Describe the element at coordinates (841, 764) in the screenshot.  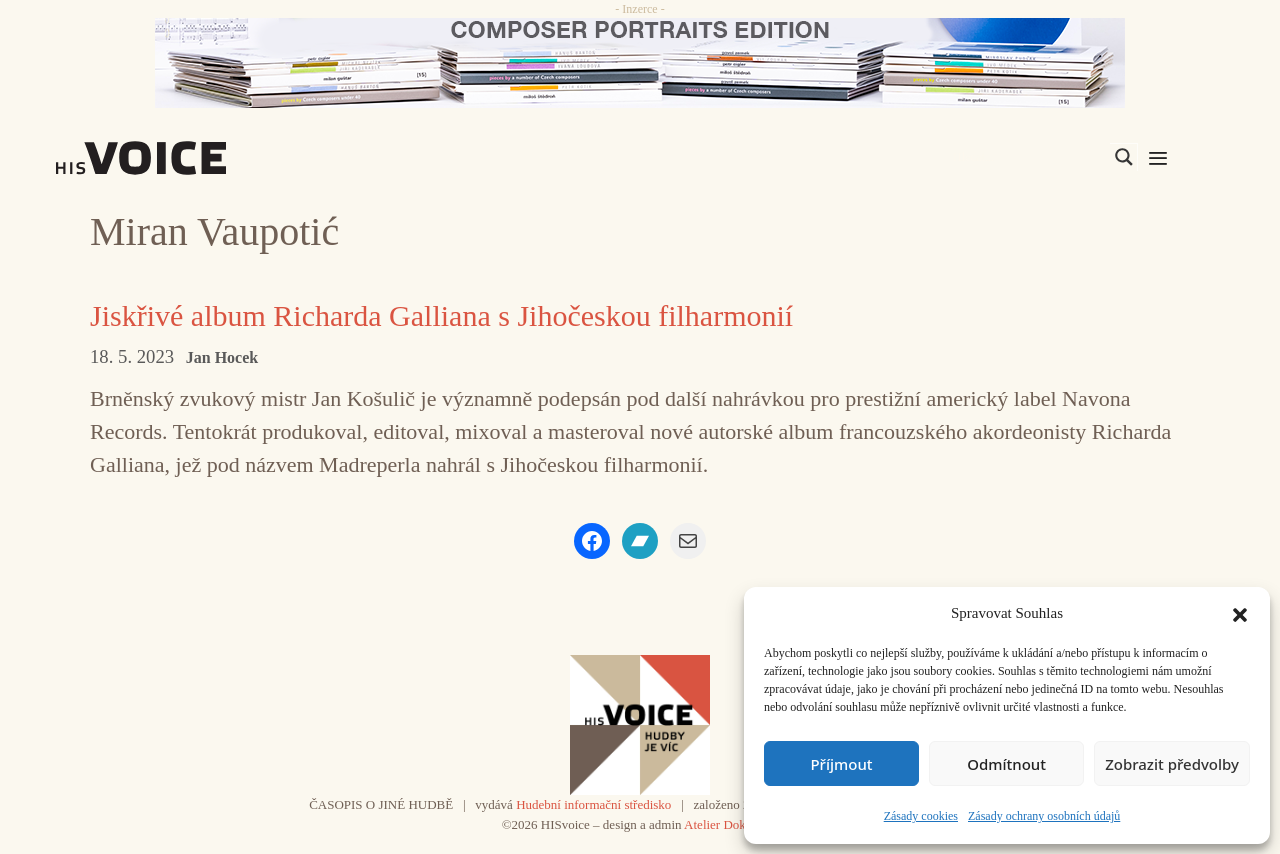
I see `Příjmout` at that location.